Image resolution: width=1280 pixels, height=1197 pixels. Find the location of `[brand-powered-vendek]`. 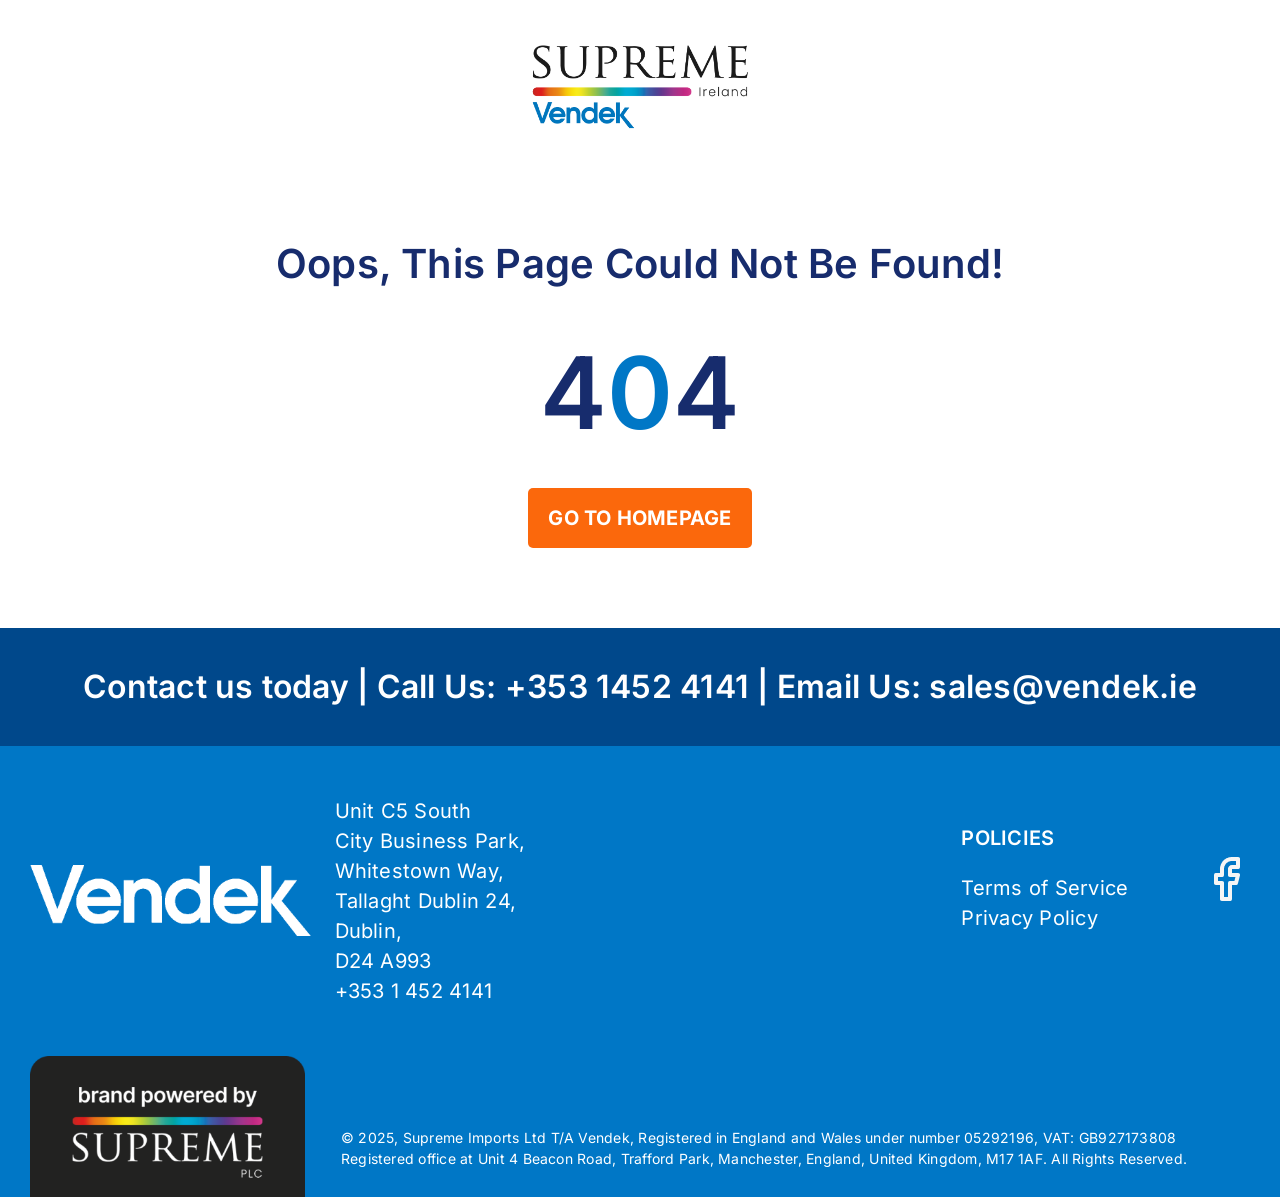

[brand-powered-vendek] is located at coordinates (167, 1064).